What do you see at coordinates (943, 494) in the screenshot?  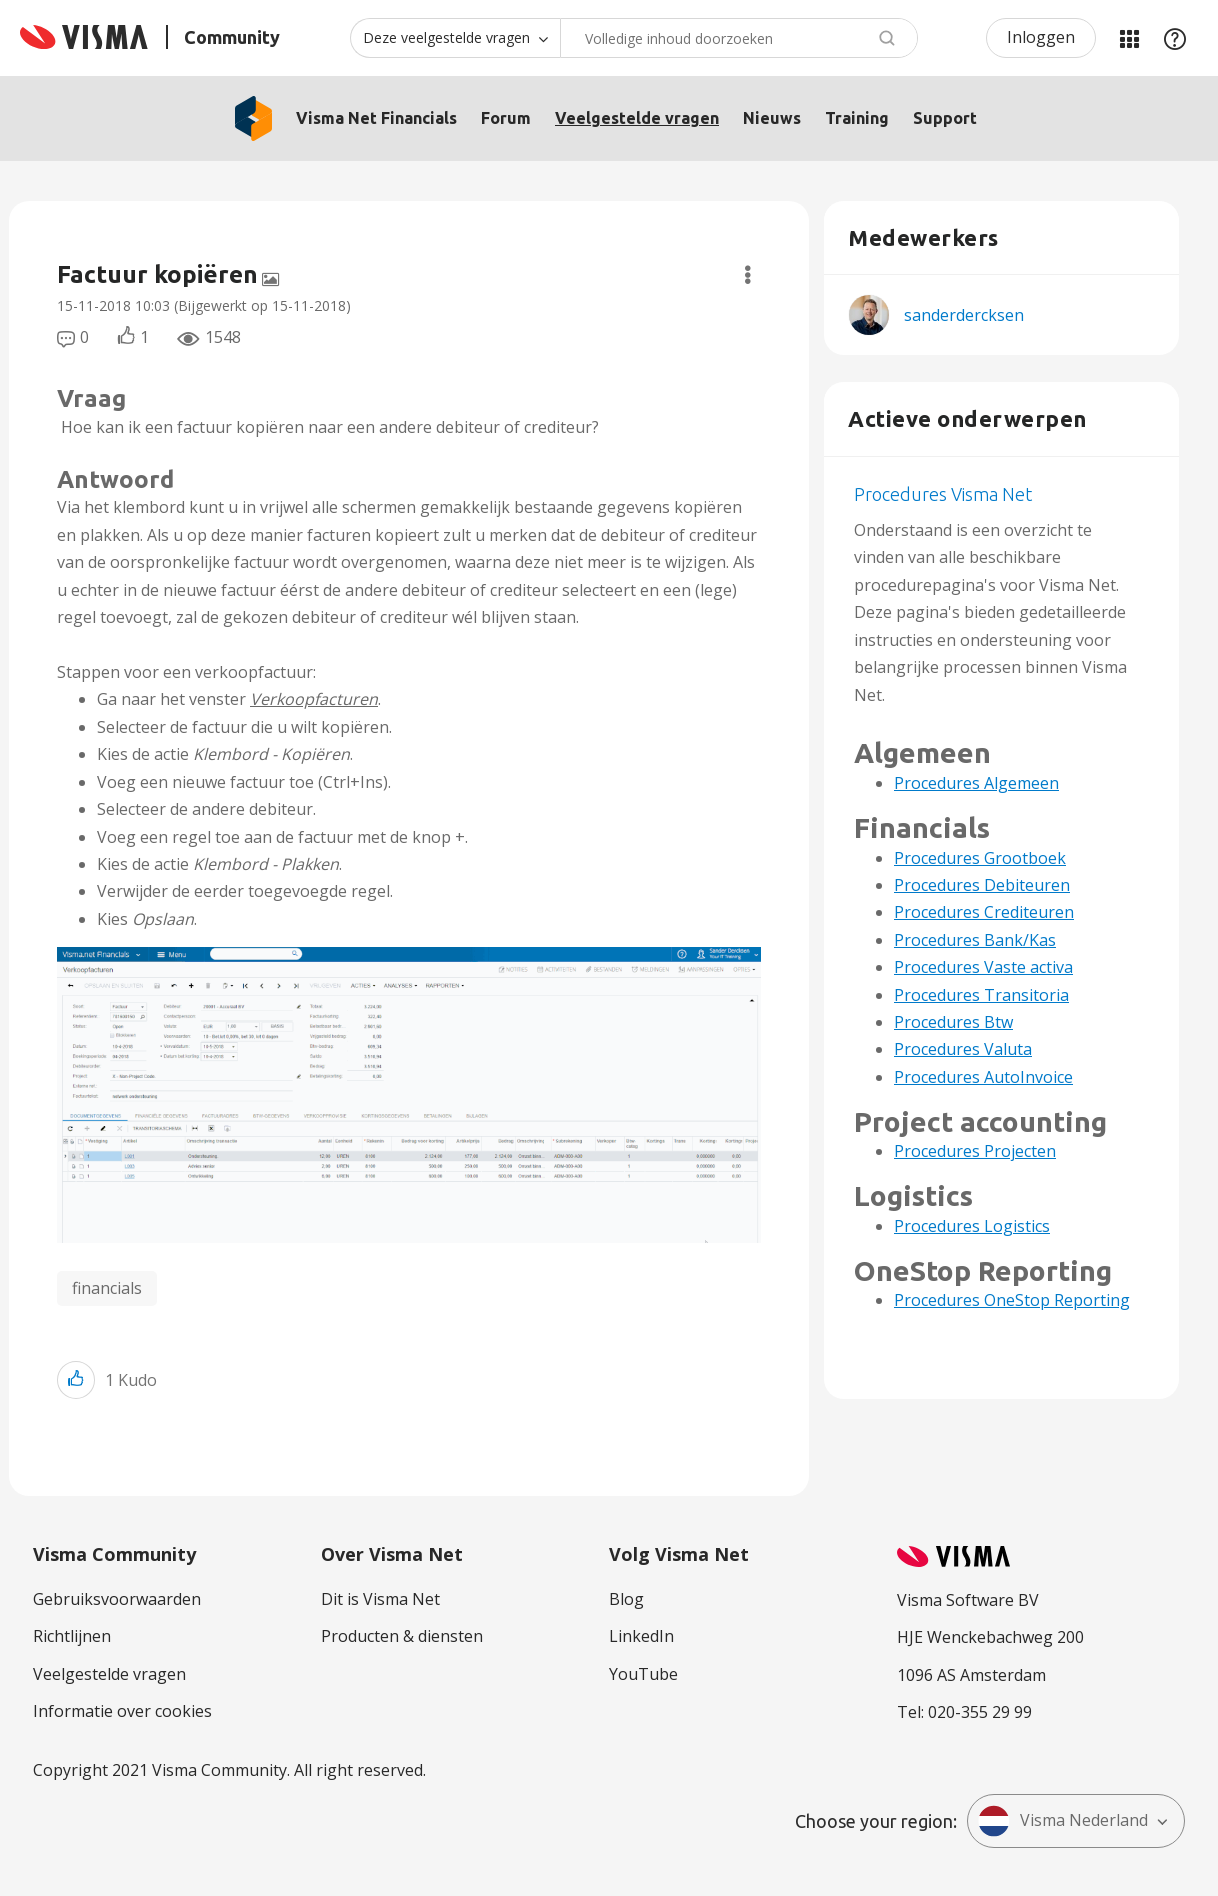 I see `Procedures Visma Net` at bounding box center [943, 494].